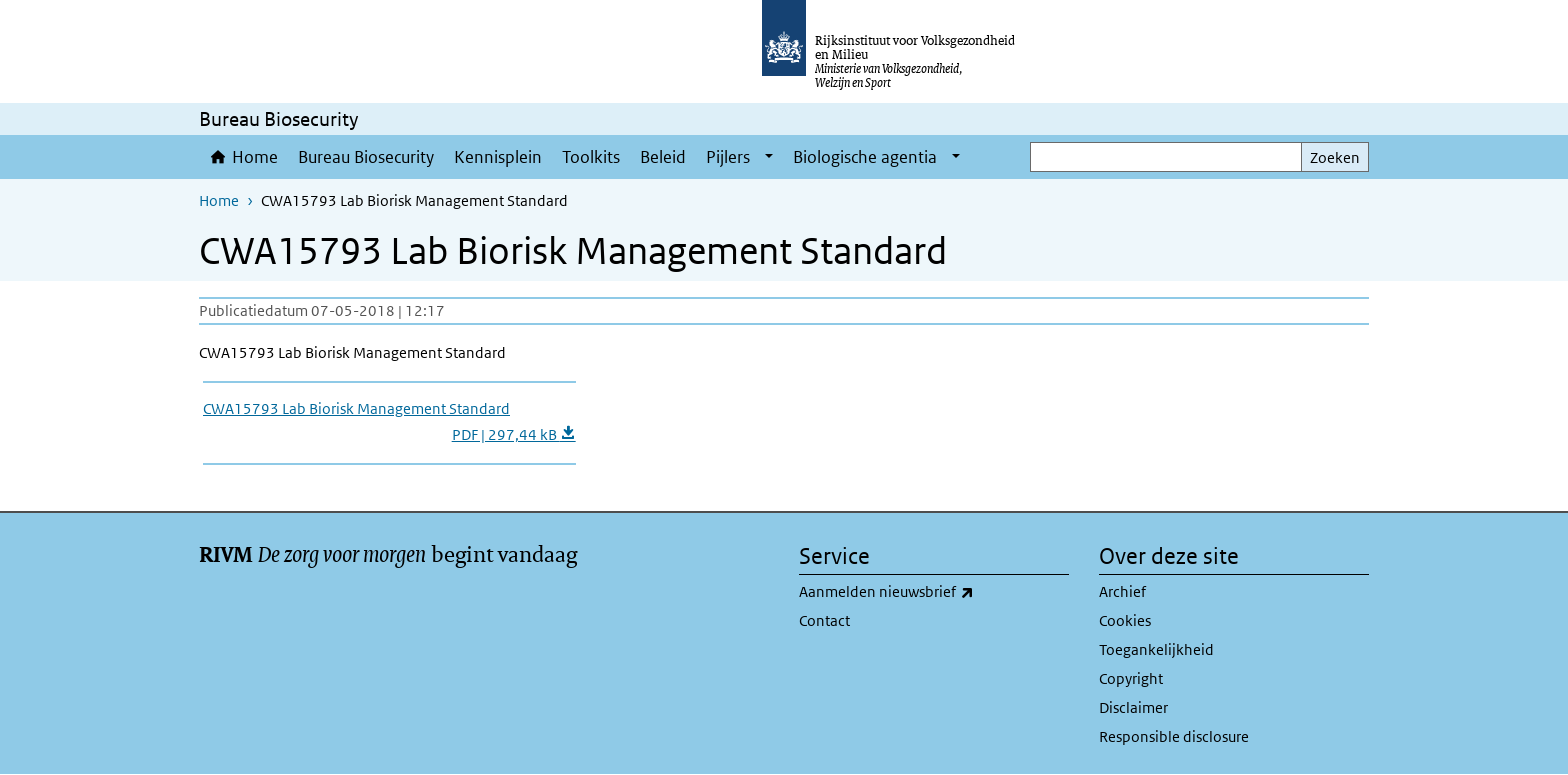 This screenshot has width=1568, height=775. What do you see at coordinates (769, 157) in the screenshot?
I see `[Show submenu]` at bounding box center [769, 157].